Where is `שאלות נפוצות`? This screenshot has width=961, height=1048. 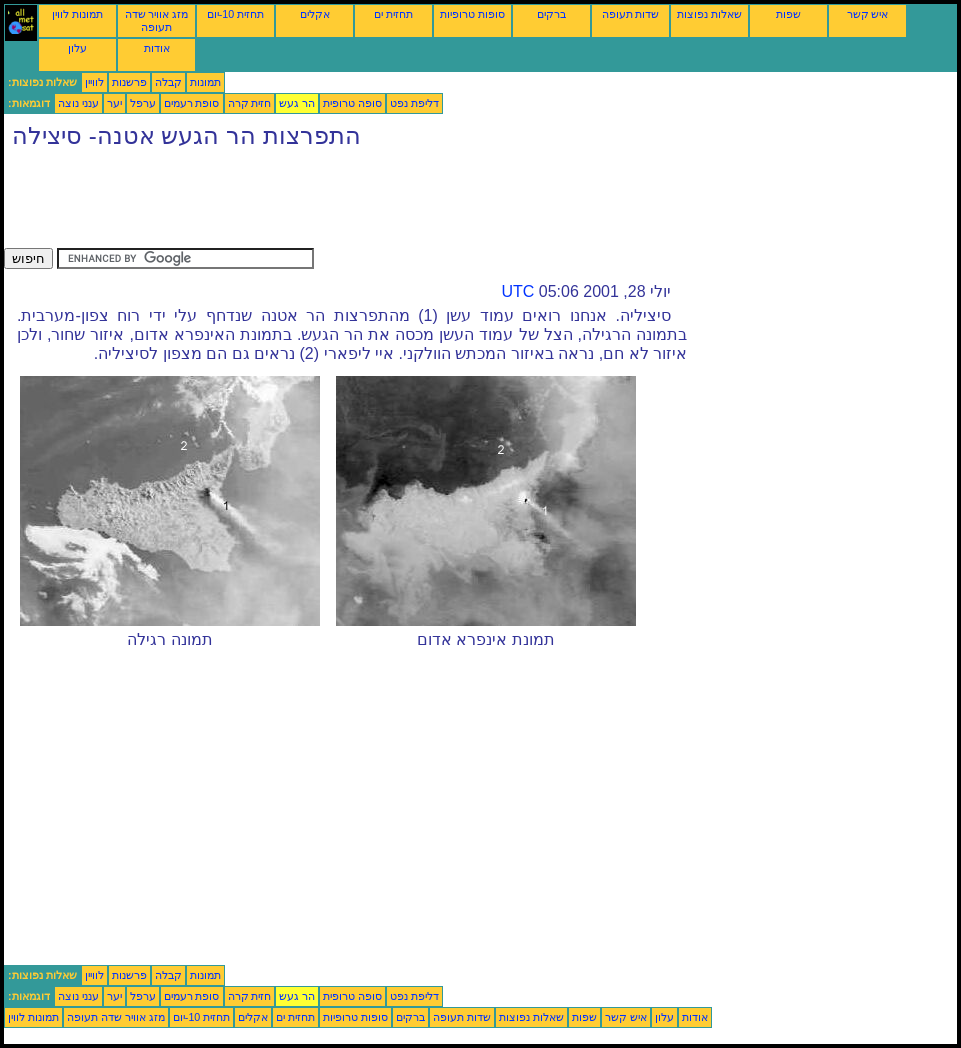
שאלות נפוצות is located at coordinates (709, 14).